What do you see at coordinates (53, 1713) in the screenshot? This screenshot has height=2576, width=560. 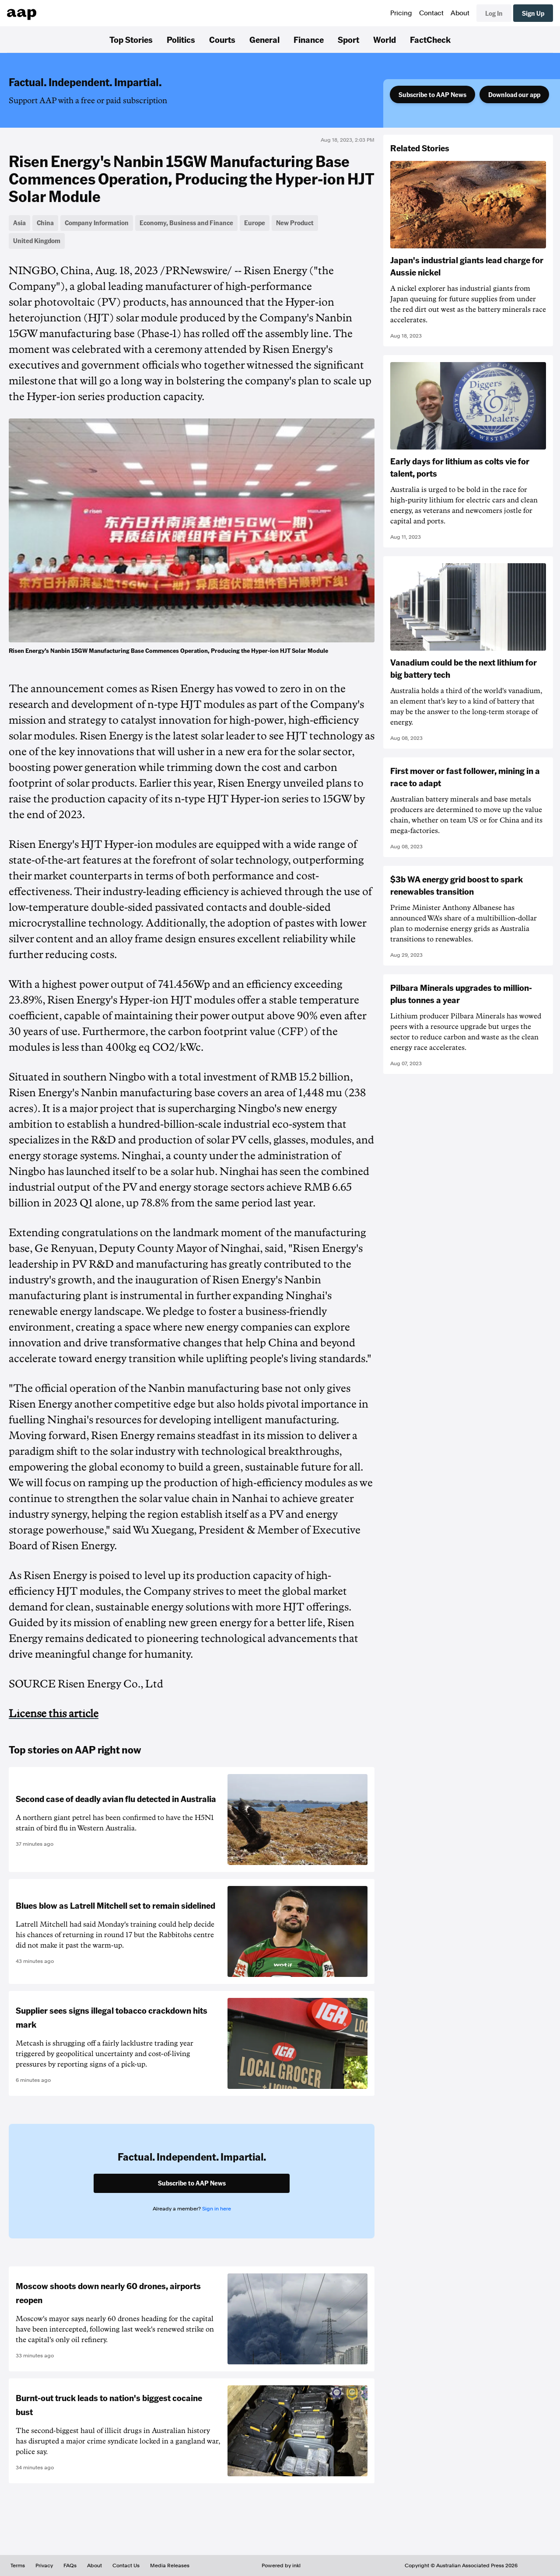 I see `License this article` at bounding box center [53, 1713].